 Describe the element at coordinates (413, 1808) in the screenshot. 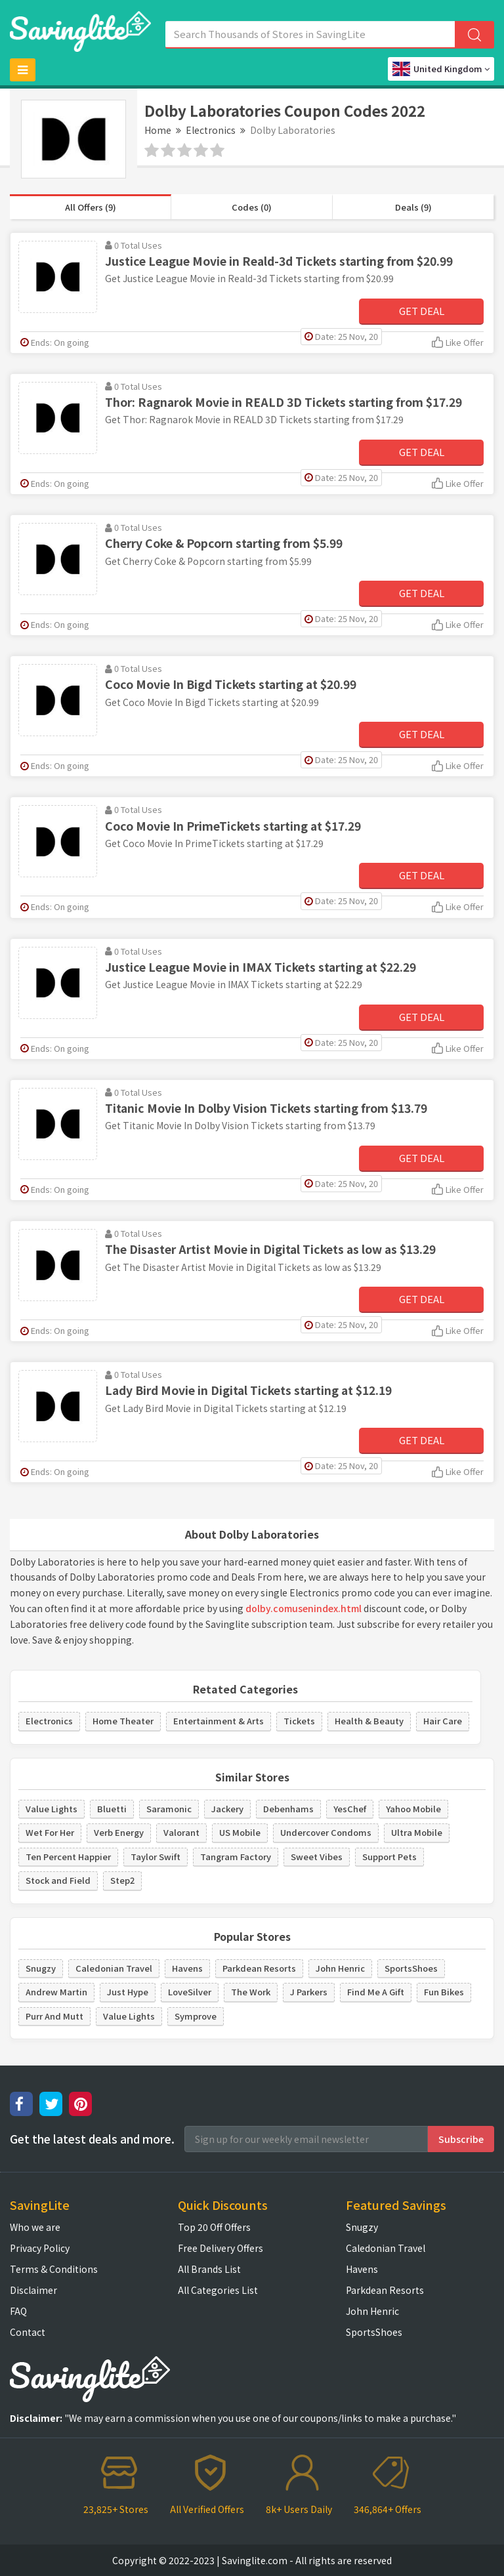

I see `Yahoo Mobile` at that location.